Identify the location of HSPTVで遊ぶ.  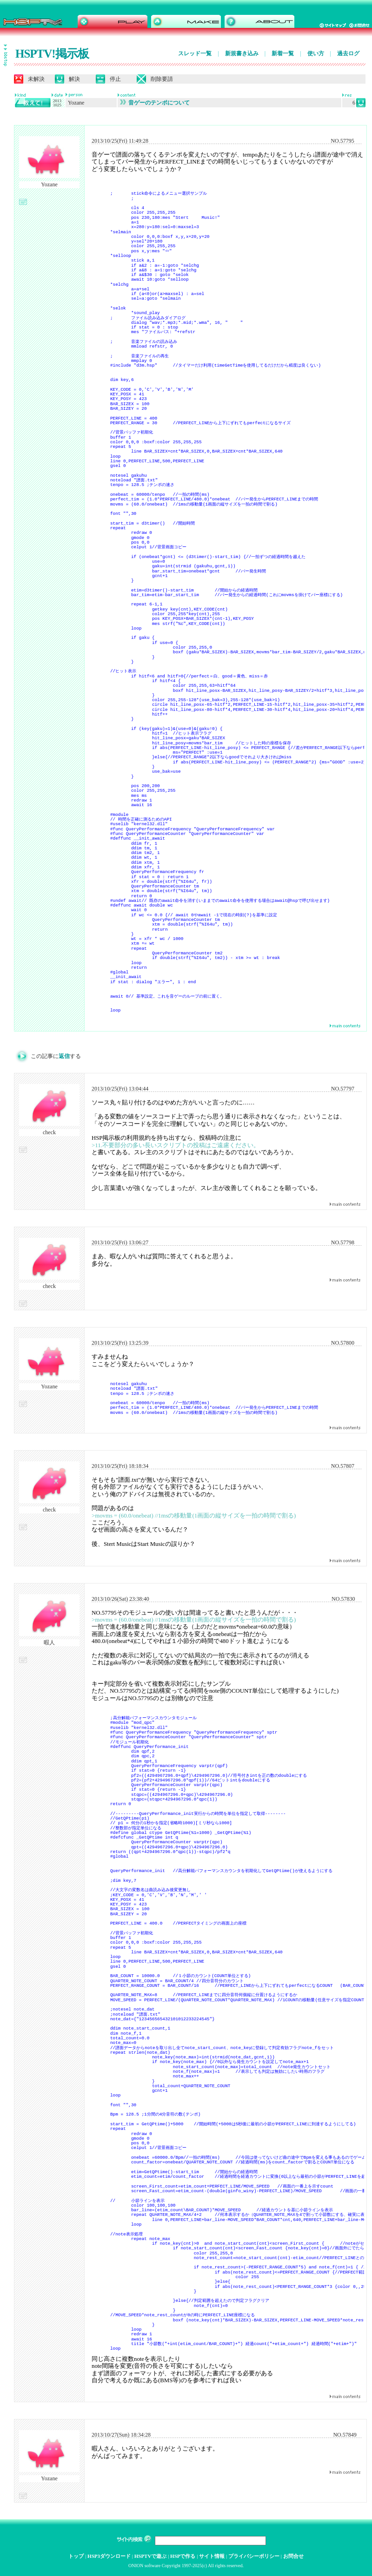
(150, 2556).